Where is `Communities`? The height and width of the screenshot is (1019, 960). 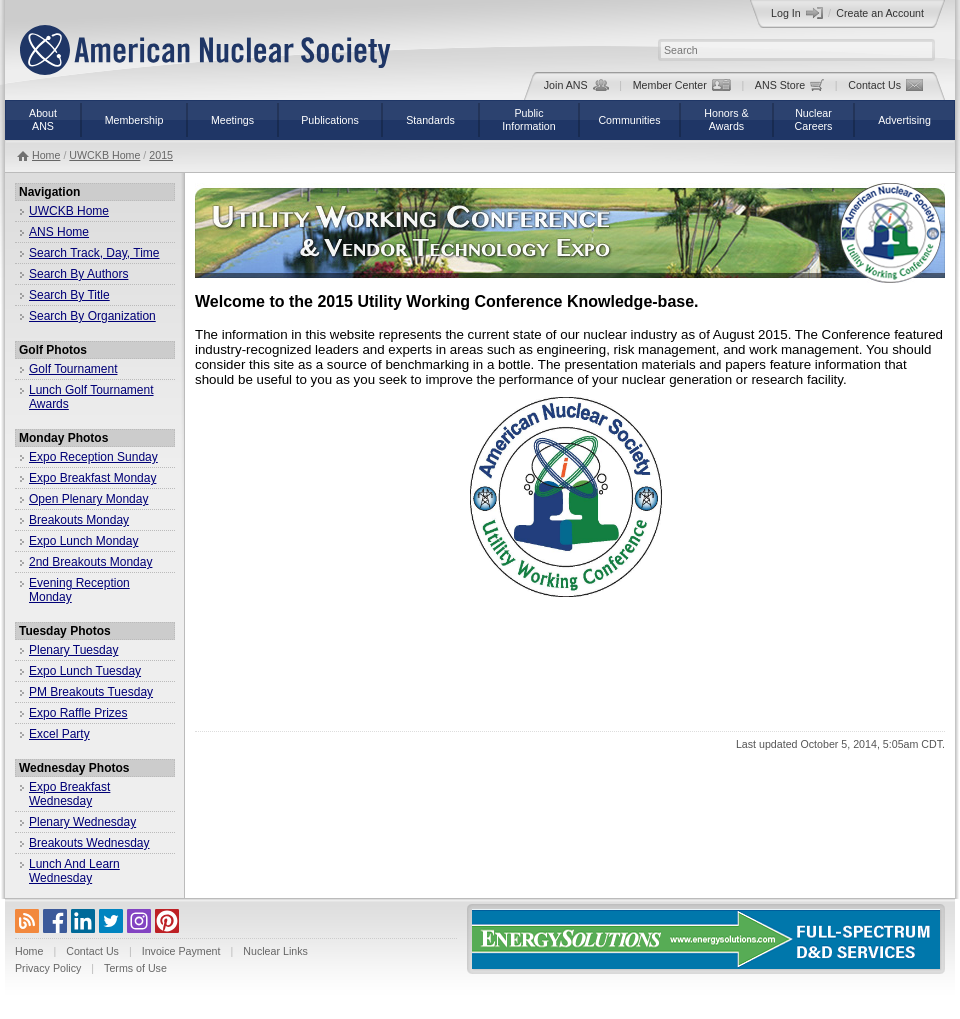
Communities is located at coordinates (629, 120).